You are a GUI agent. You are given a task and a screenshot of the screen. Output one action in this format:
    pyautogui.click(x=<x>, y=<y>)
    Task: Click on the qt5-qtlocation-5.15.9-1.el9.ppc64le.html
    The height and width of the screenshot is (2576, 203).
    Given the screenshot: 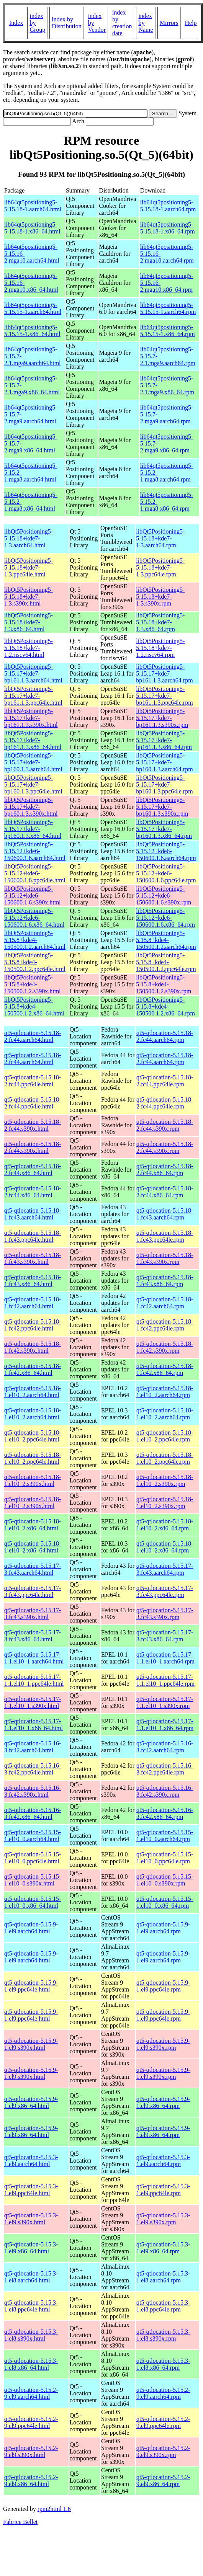 What is the action you would take?
    pyautogui.click(x=31, y=1986)
    